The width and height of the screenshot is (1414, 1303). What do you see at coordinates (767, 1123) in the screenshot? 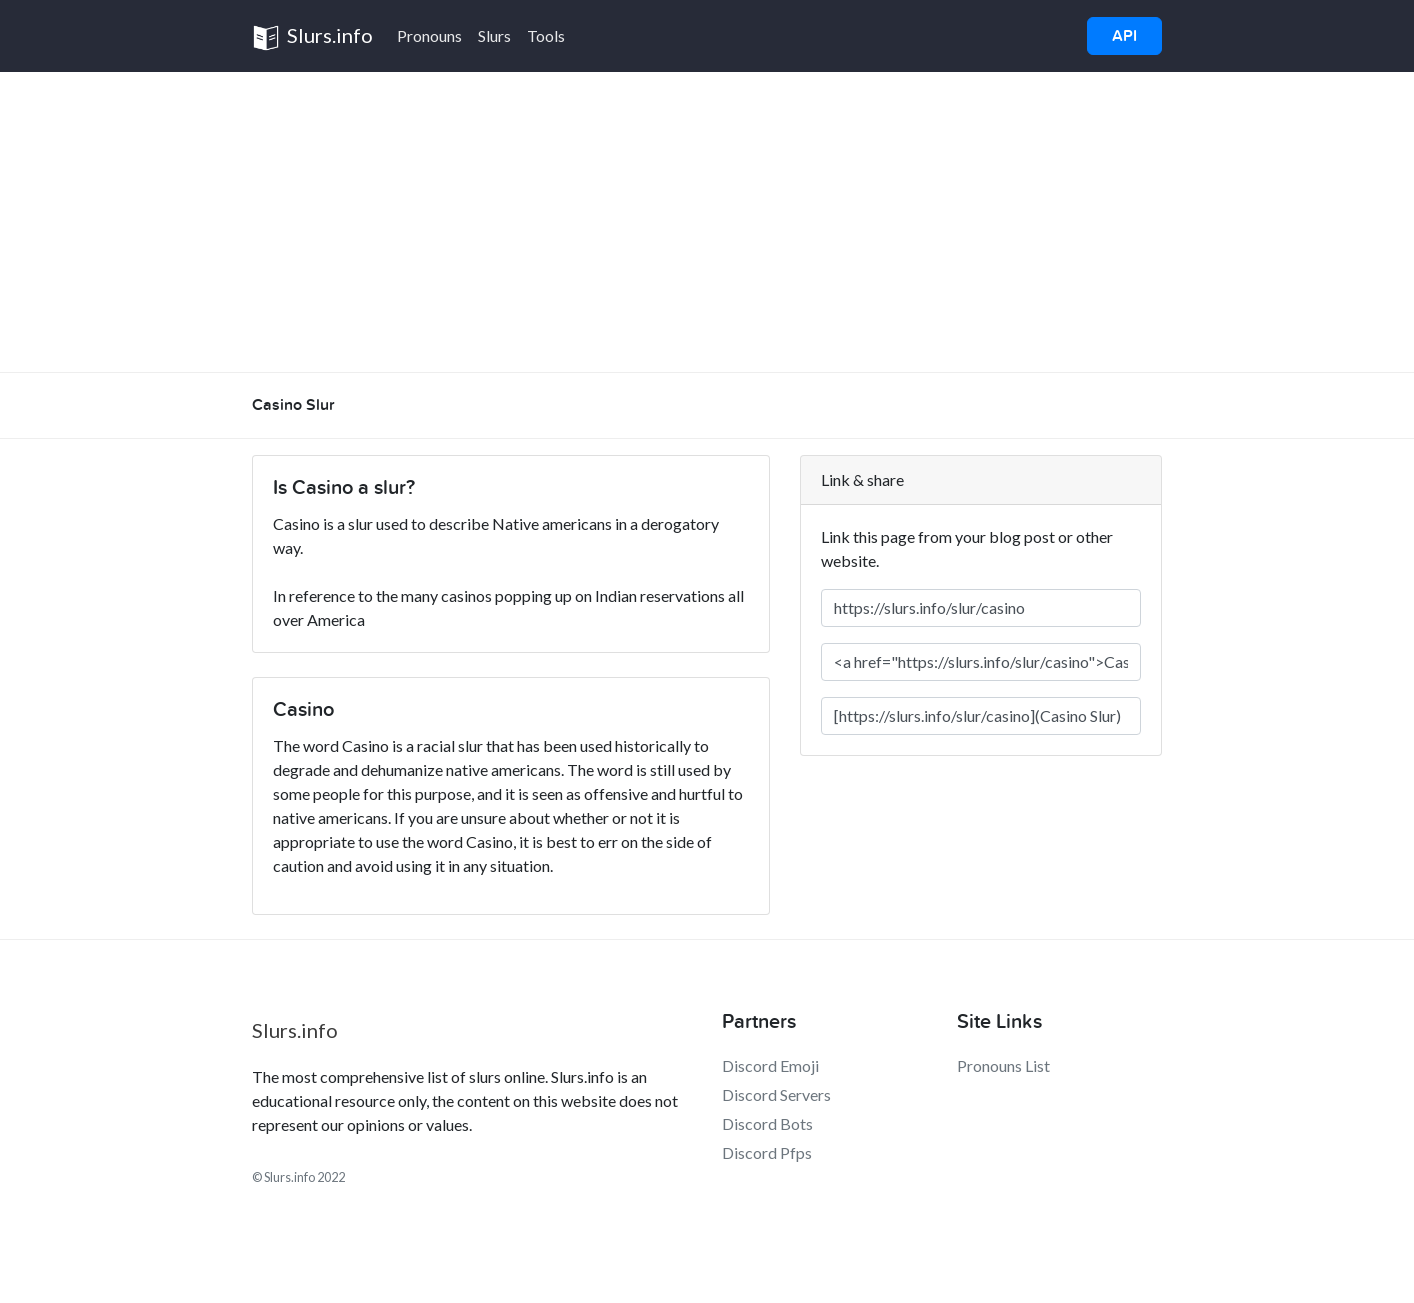
I see `Discord Bots` at bounding box center [767, 1123].